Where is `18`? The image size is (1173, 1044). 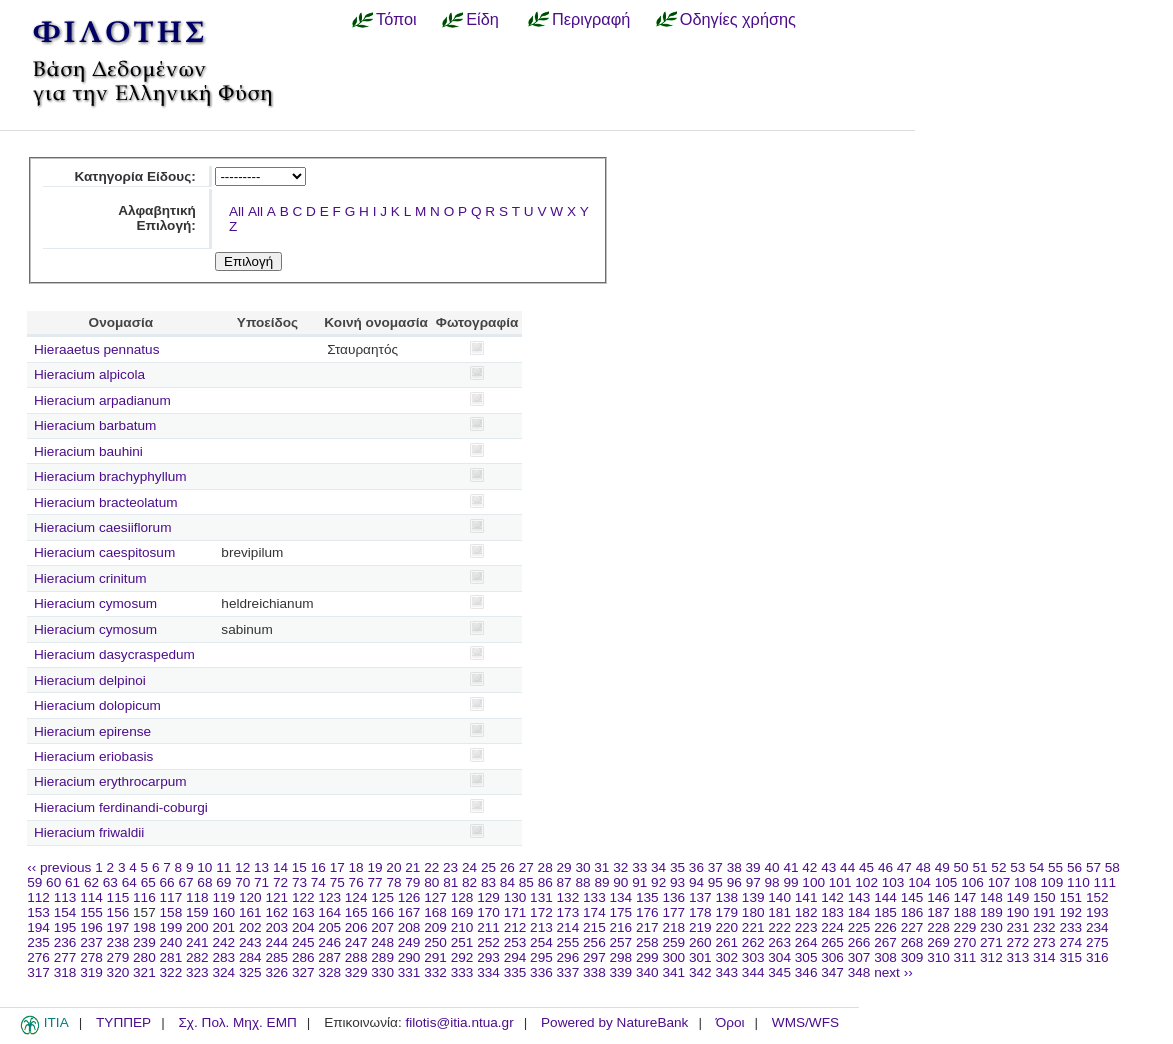 18 is located at coordinates (356, 867).